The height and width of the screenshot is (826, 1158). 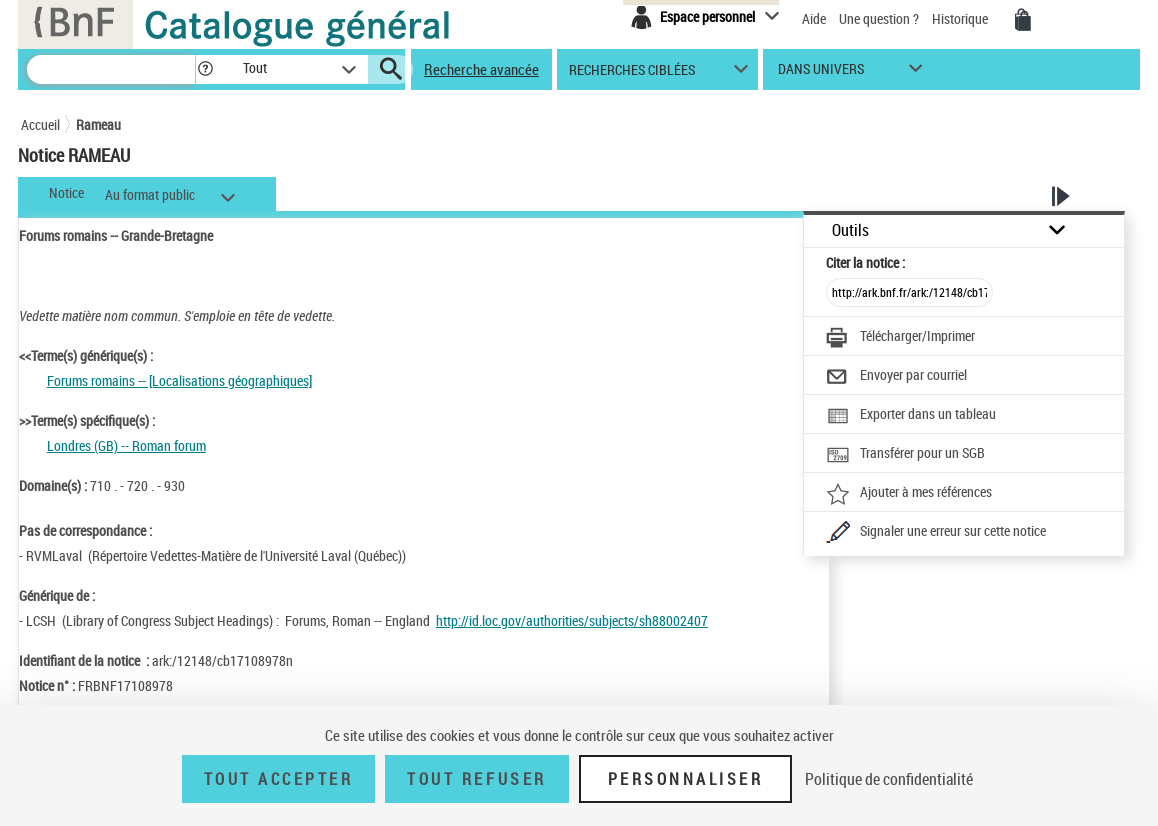 What do you see at coordinates (900, 338) in the screenshot?
I see `[Télécharger/Imprimer]` at bounding box center [900, 338].